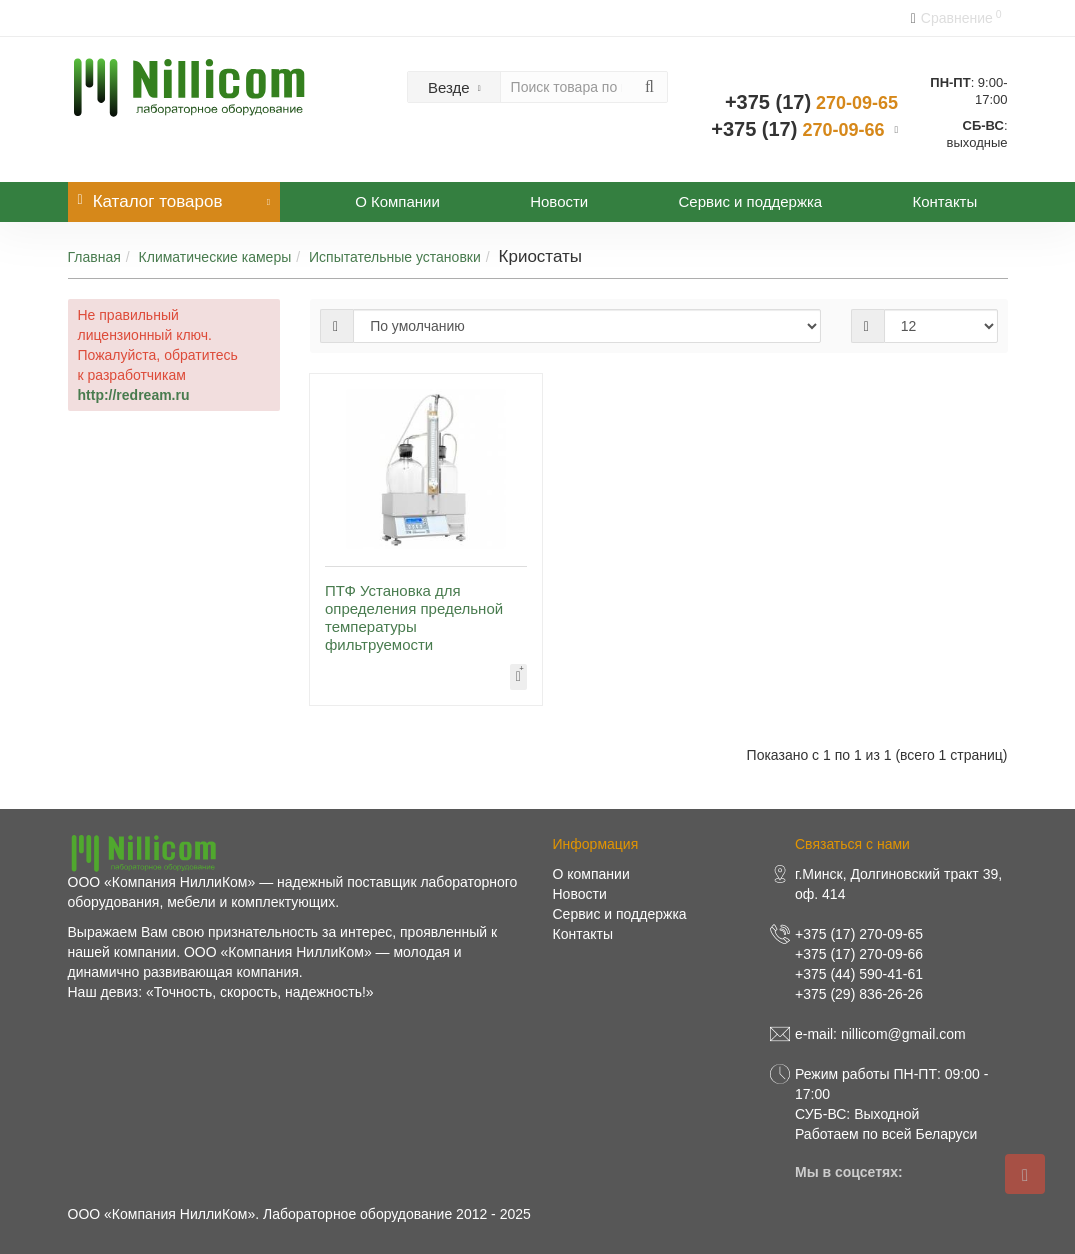 This screenshot has width=1075, height=1254. Describe the element at coordinates (215, 257) in the screenshot. I see `Климатические камеры` at that location.